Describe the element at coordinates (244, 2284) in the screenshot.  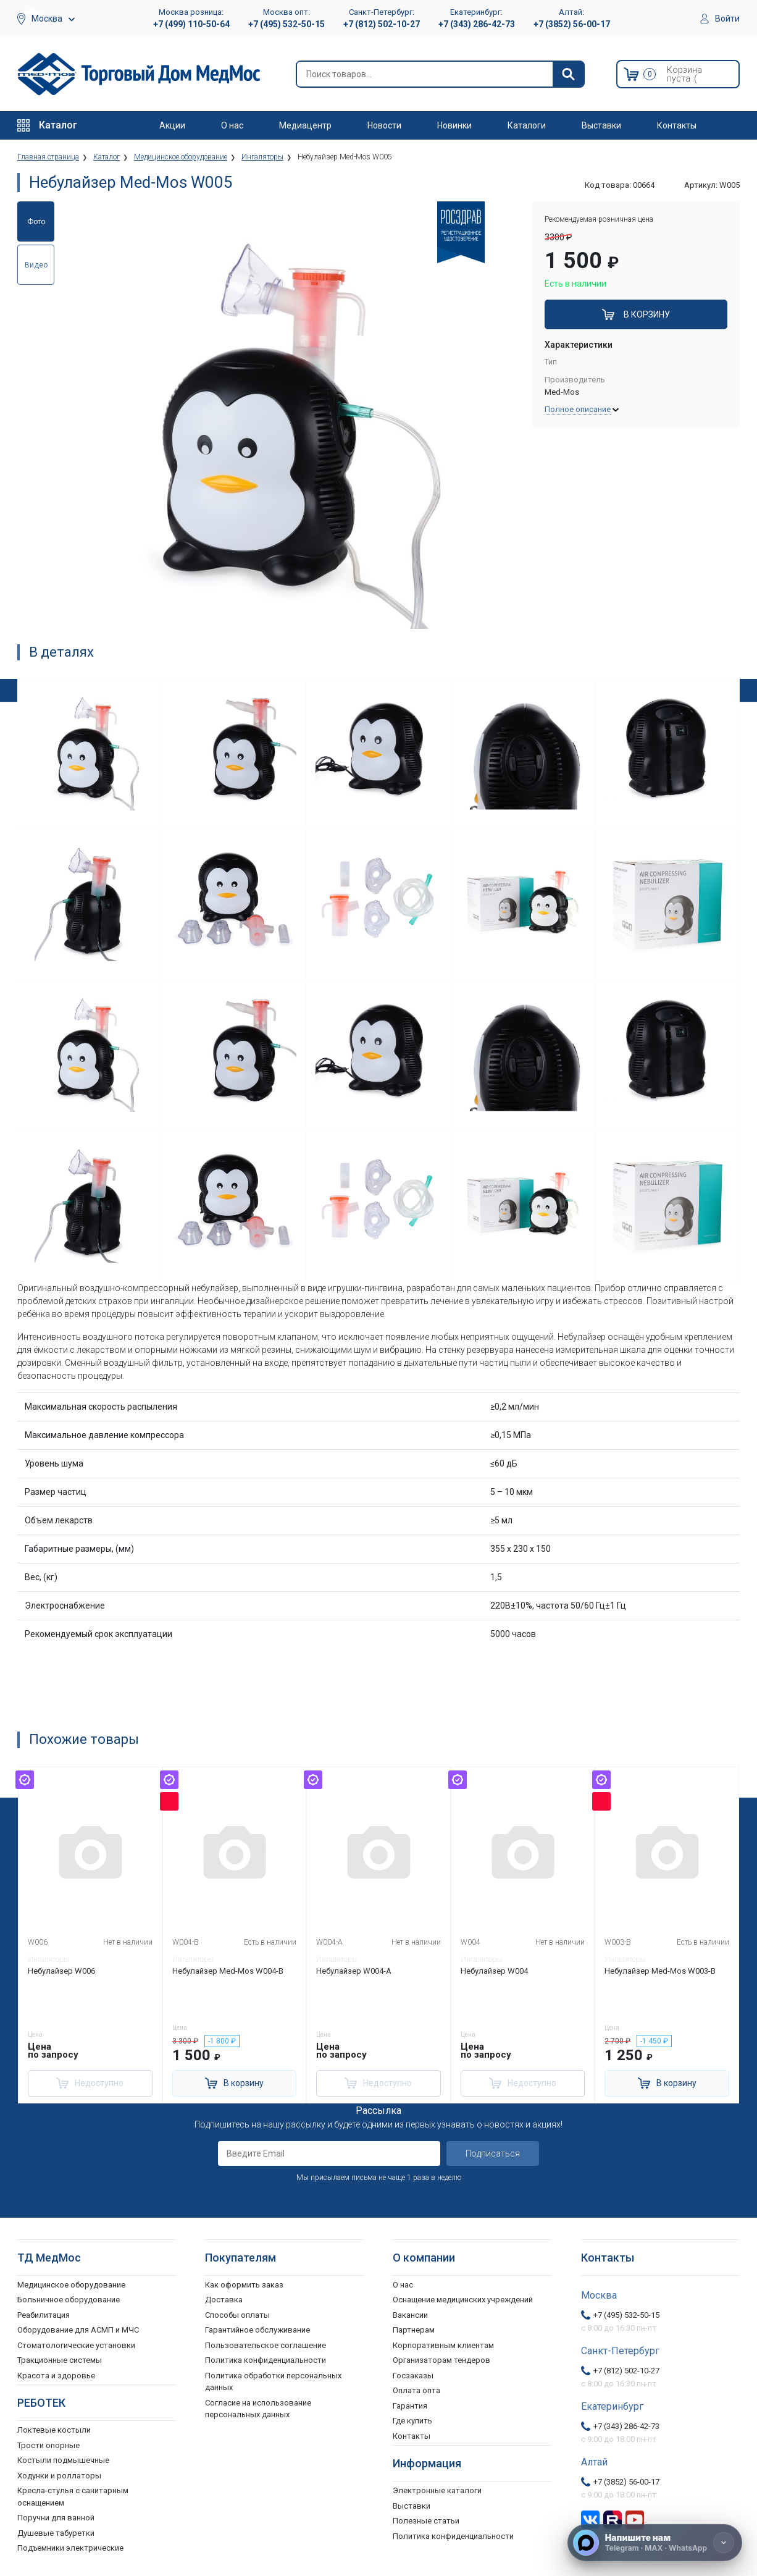
I see `Как оформить заказ` at that location.